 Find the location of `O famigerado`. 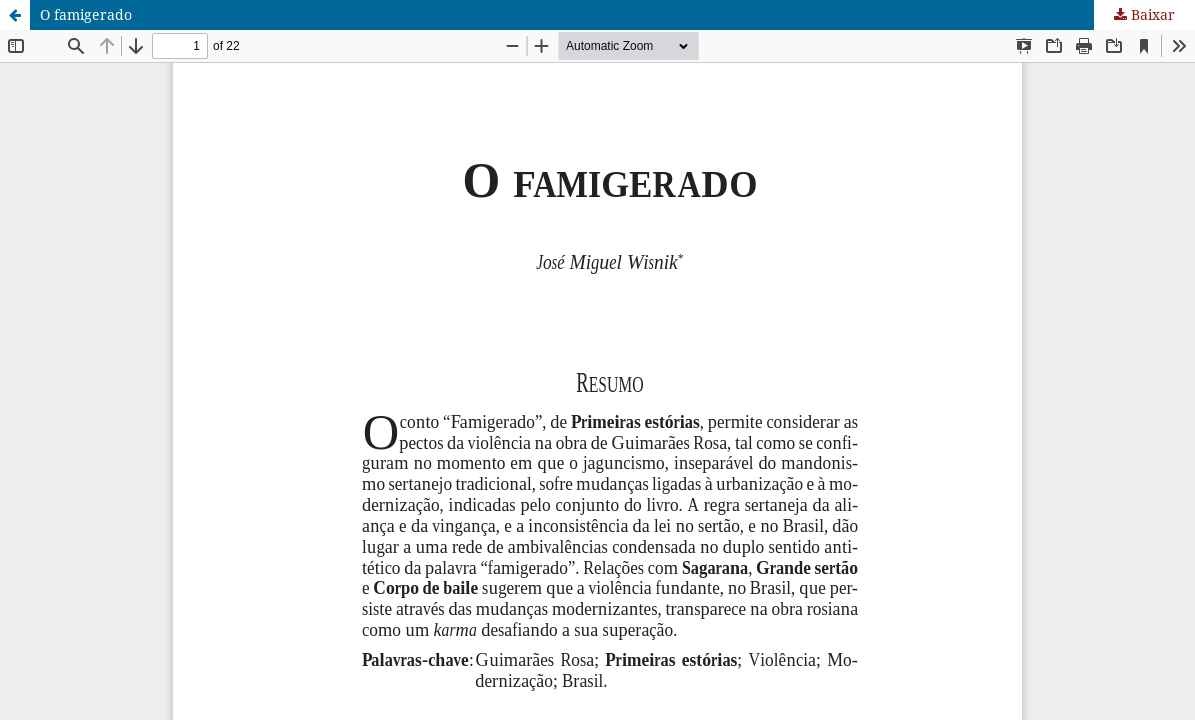

O famigerado is located at coordinates (86, 14).